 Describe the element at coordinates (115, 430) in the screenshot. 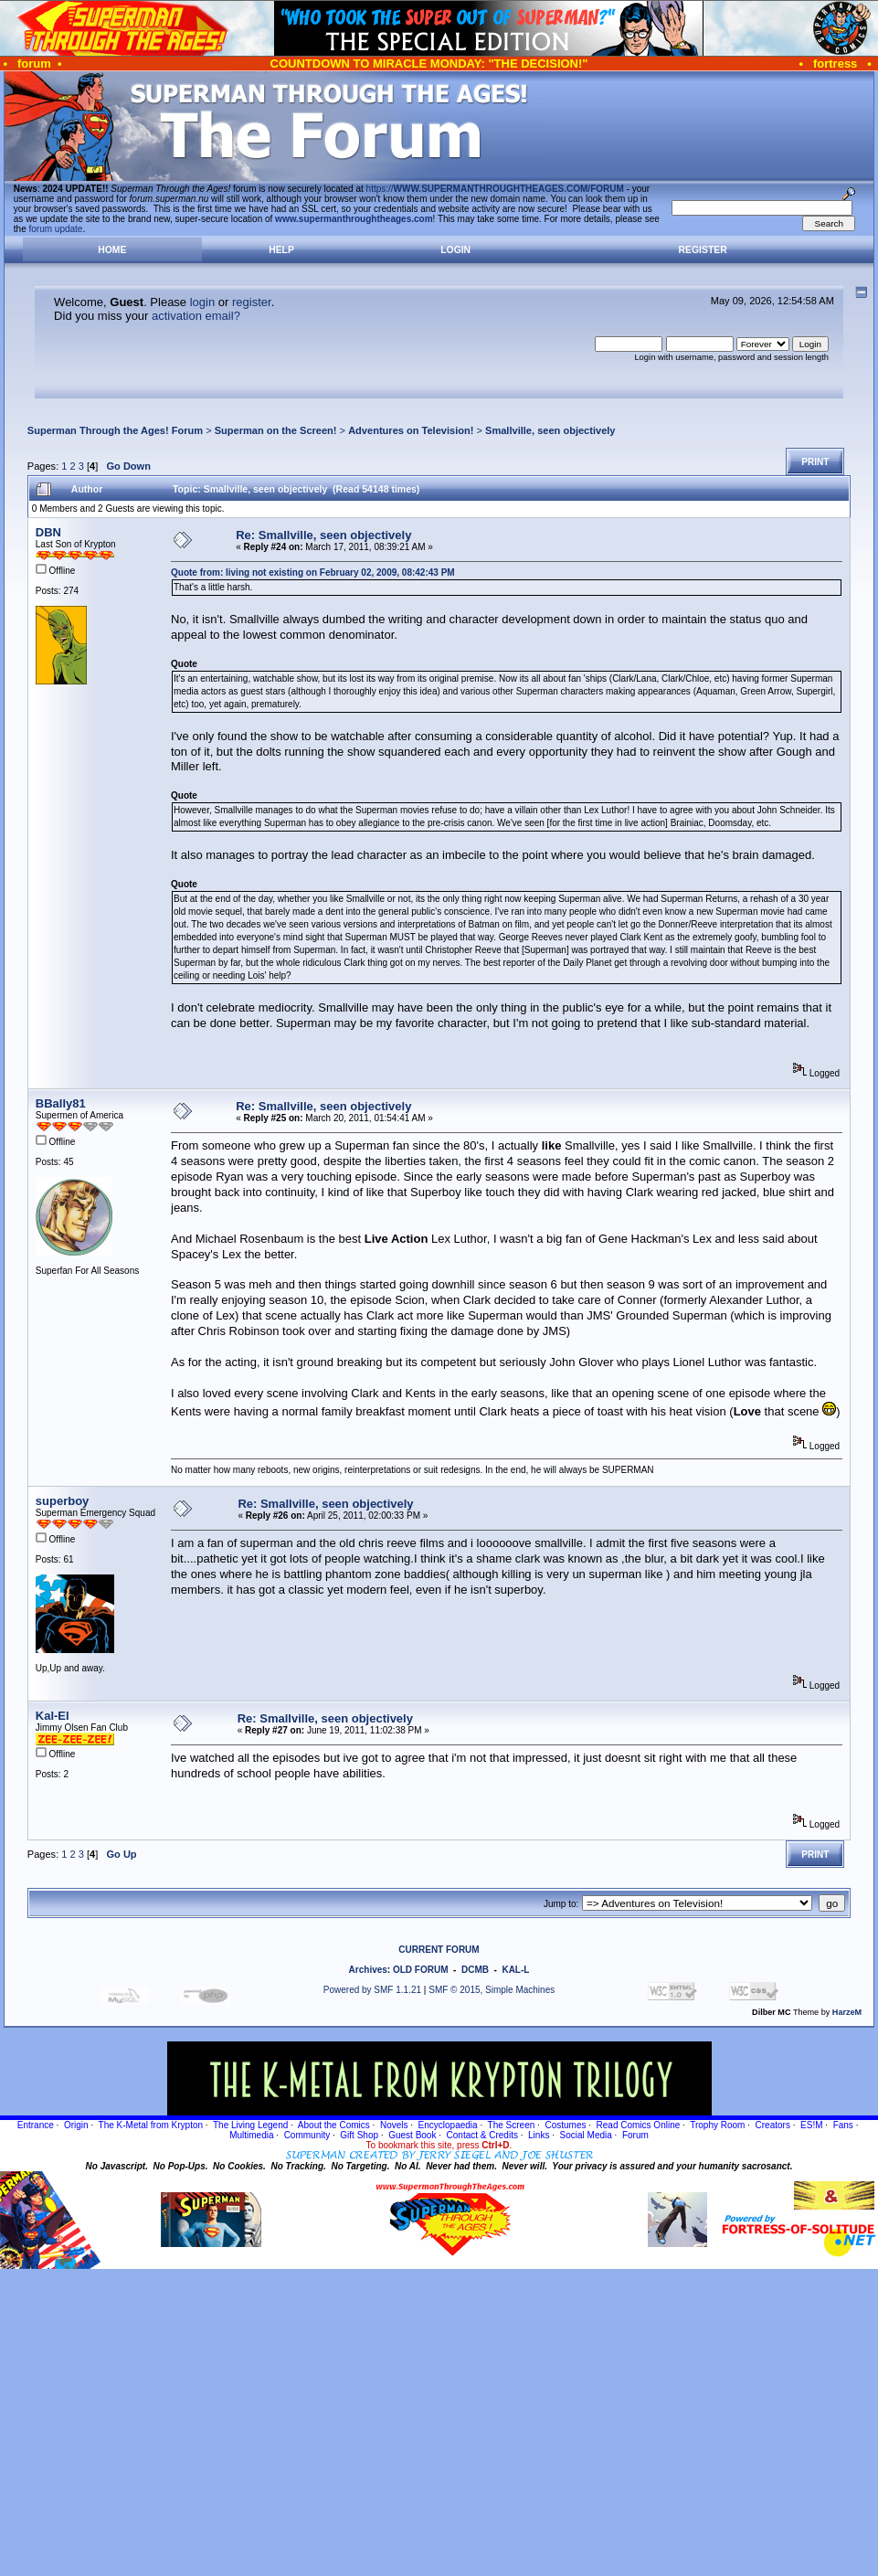

I see `Superman Through the Ages! Forum` at that location.